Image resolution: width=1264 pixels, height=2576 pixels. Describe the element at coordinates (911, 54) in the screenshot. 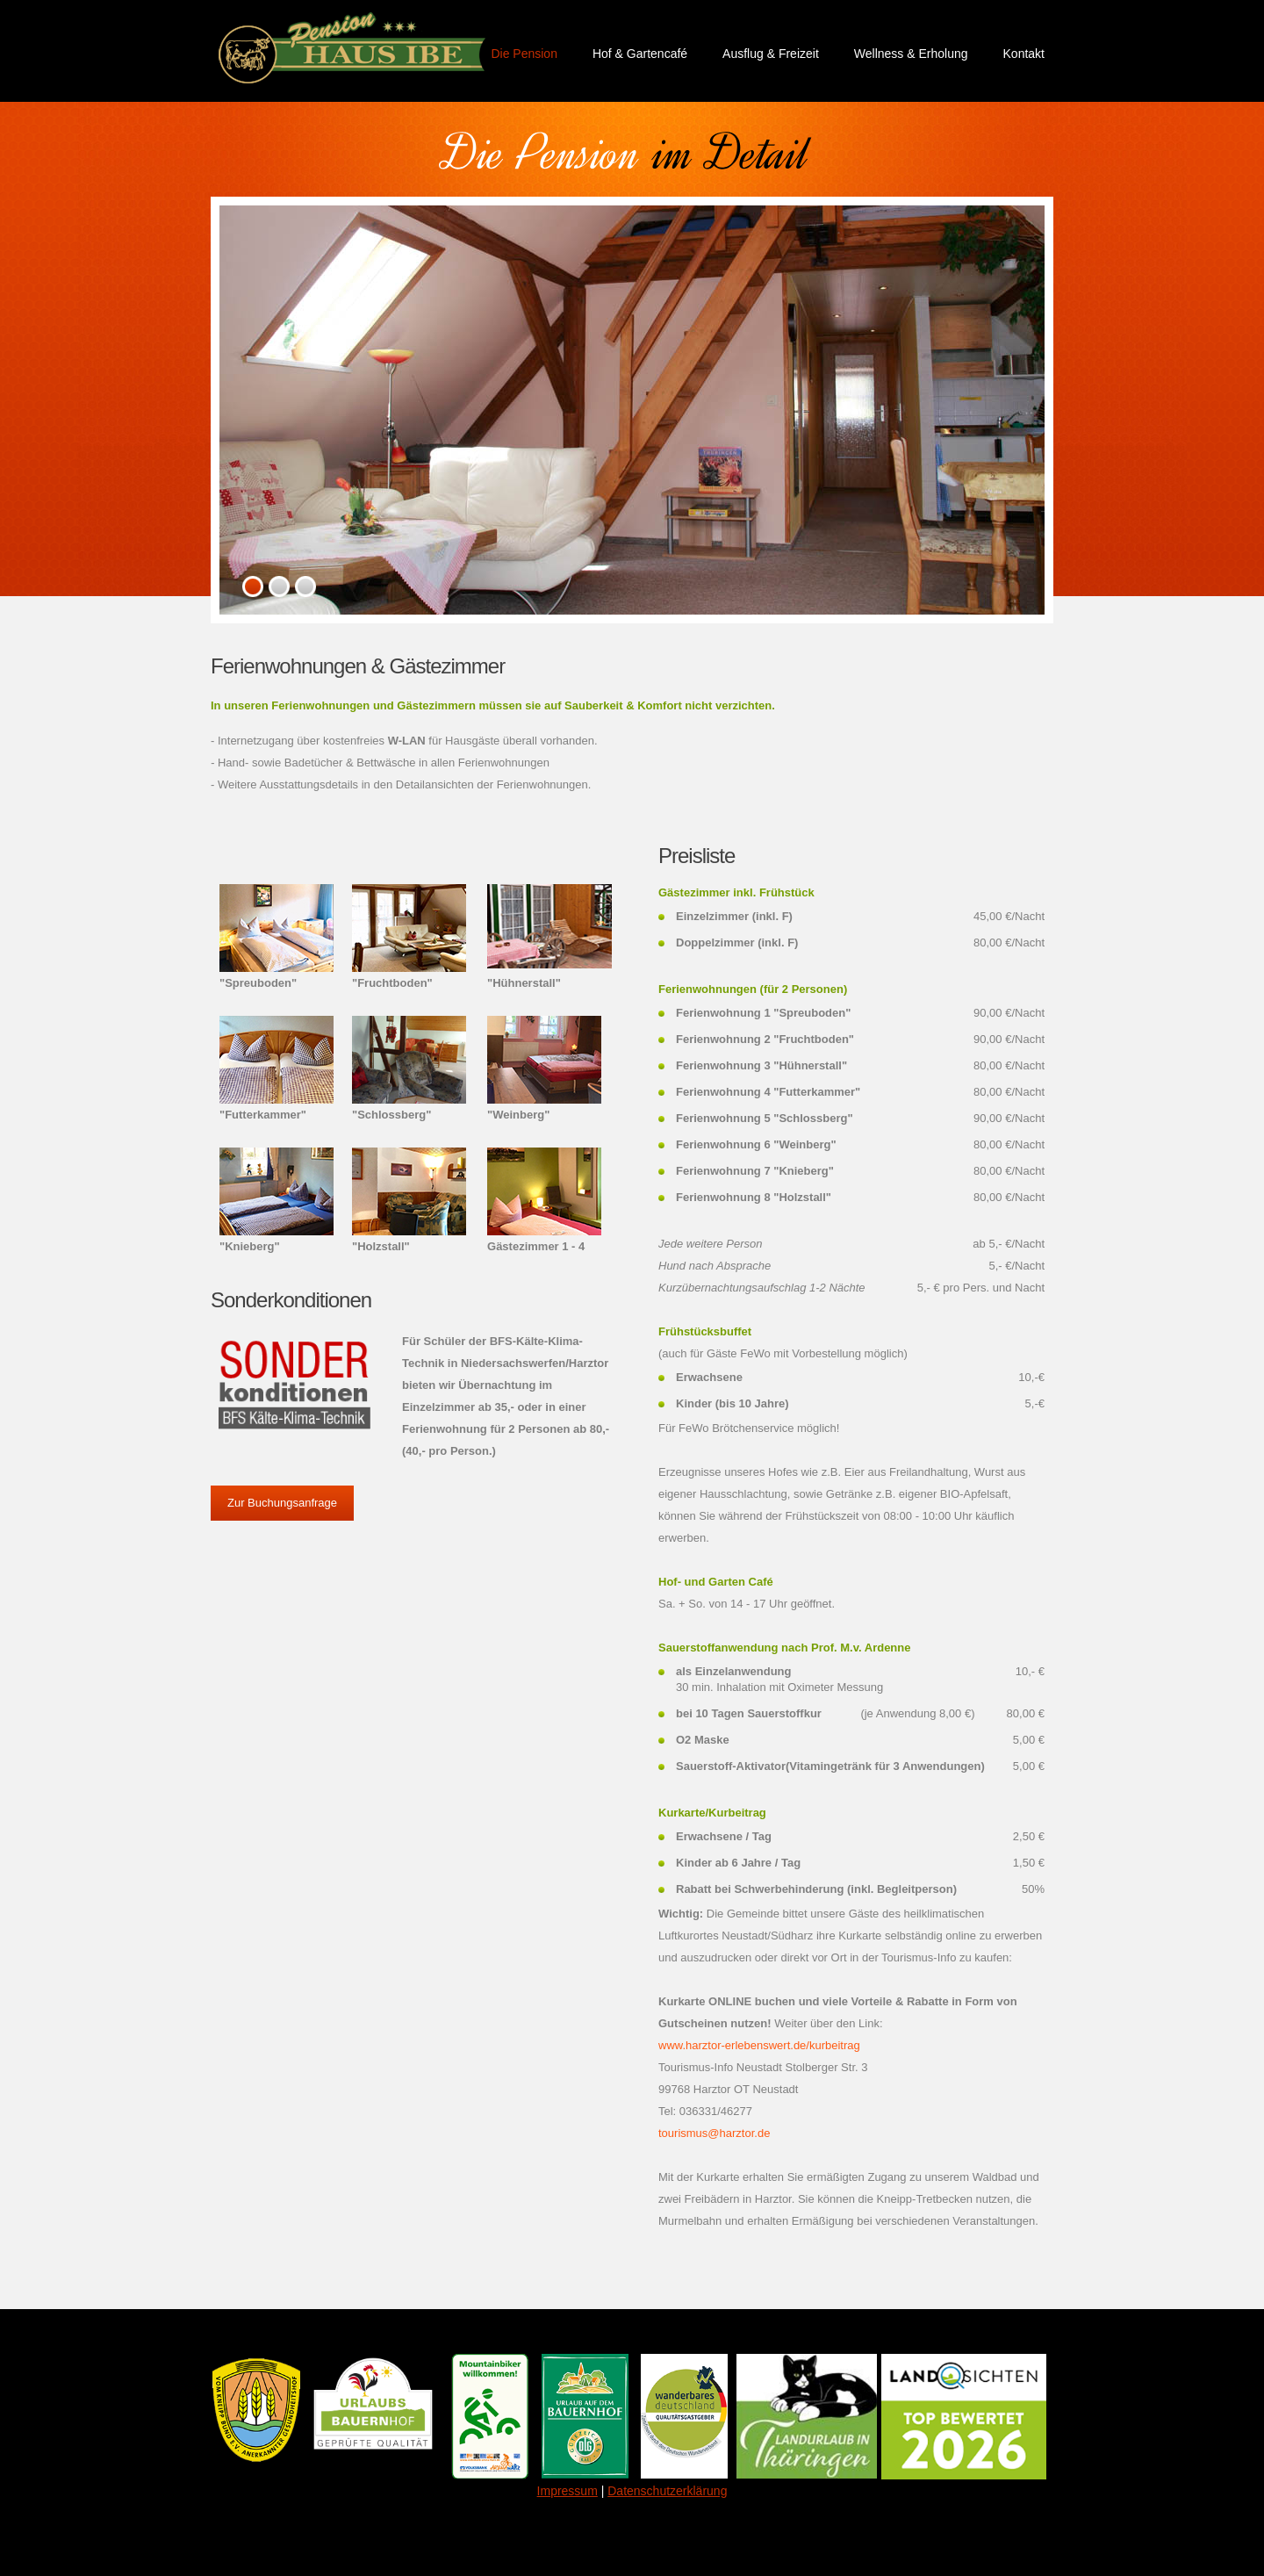

I see `Wellness & Erholung` at that location.